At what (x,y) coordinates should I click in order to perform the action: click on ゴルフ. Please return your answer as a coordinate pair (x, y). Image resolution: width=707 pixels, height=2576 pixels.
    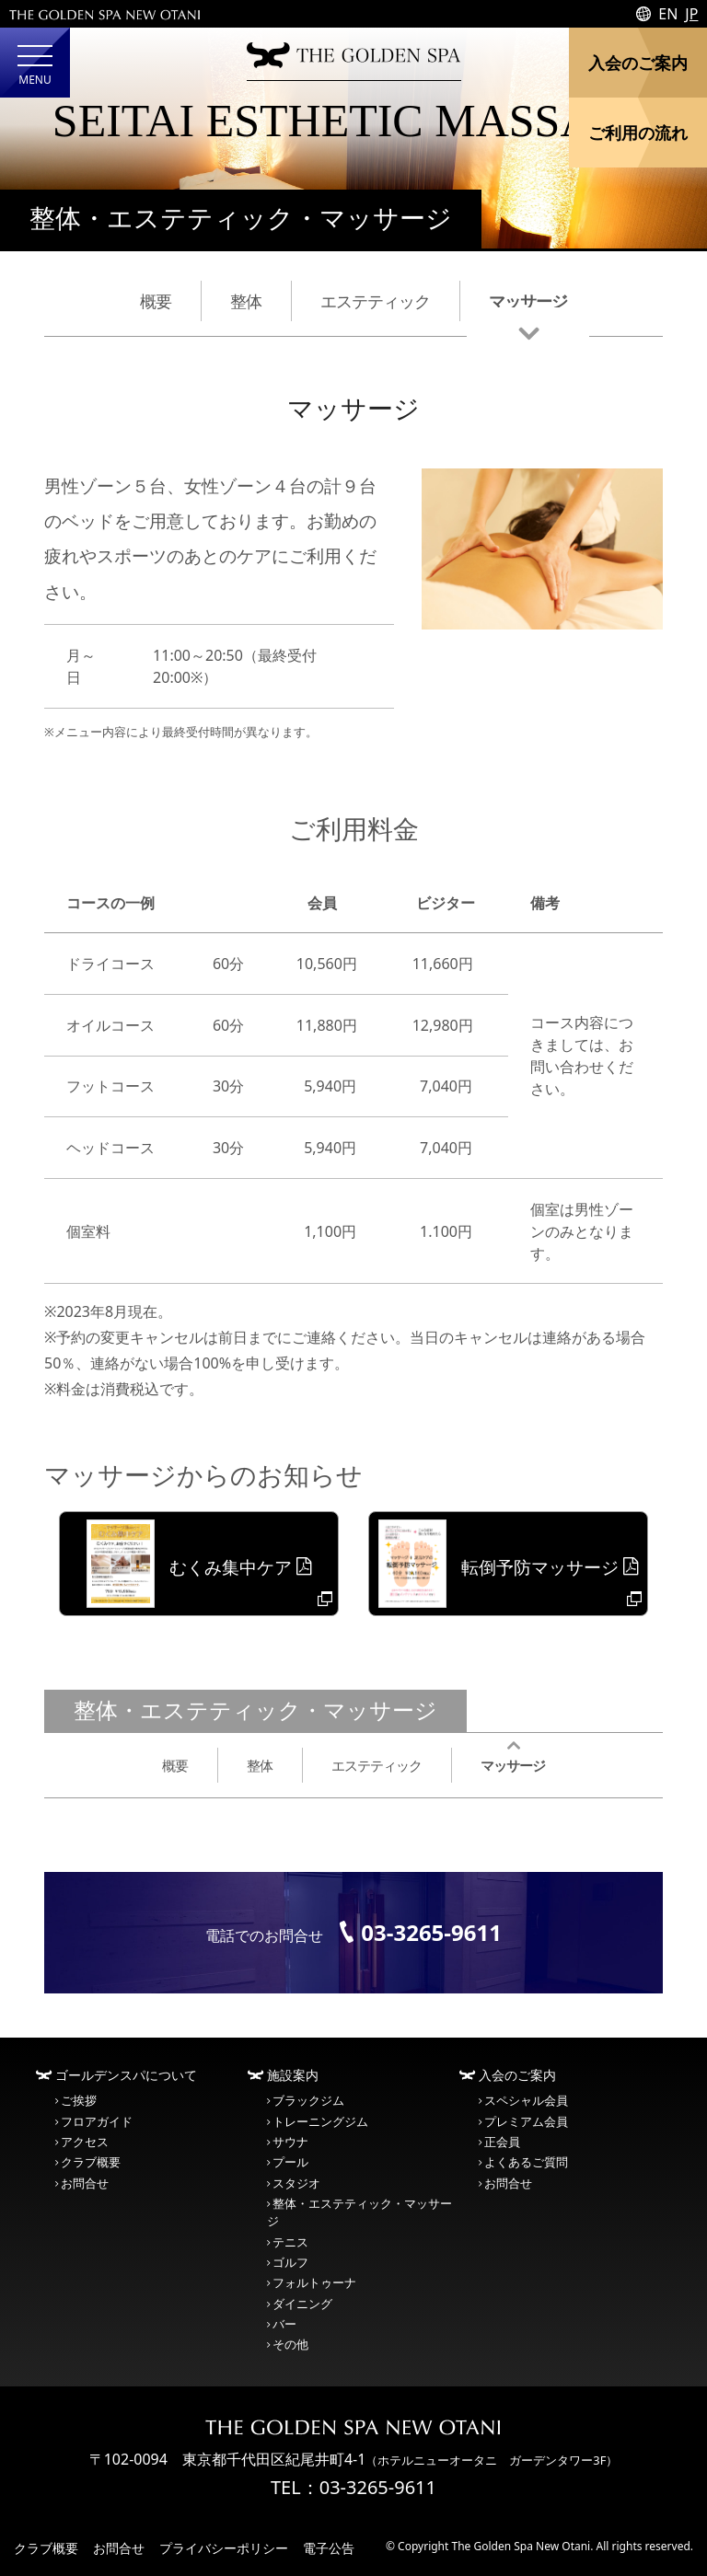
    Looking at the image, I should click on (290, 2262).